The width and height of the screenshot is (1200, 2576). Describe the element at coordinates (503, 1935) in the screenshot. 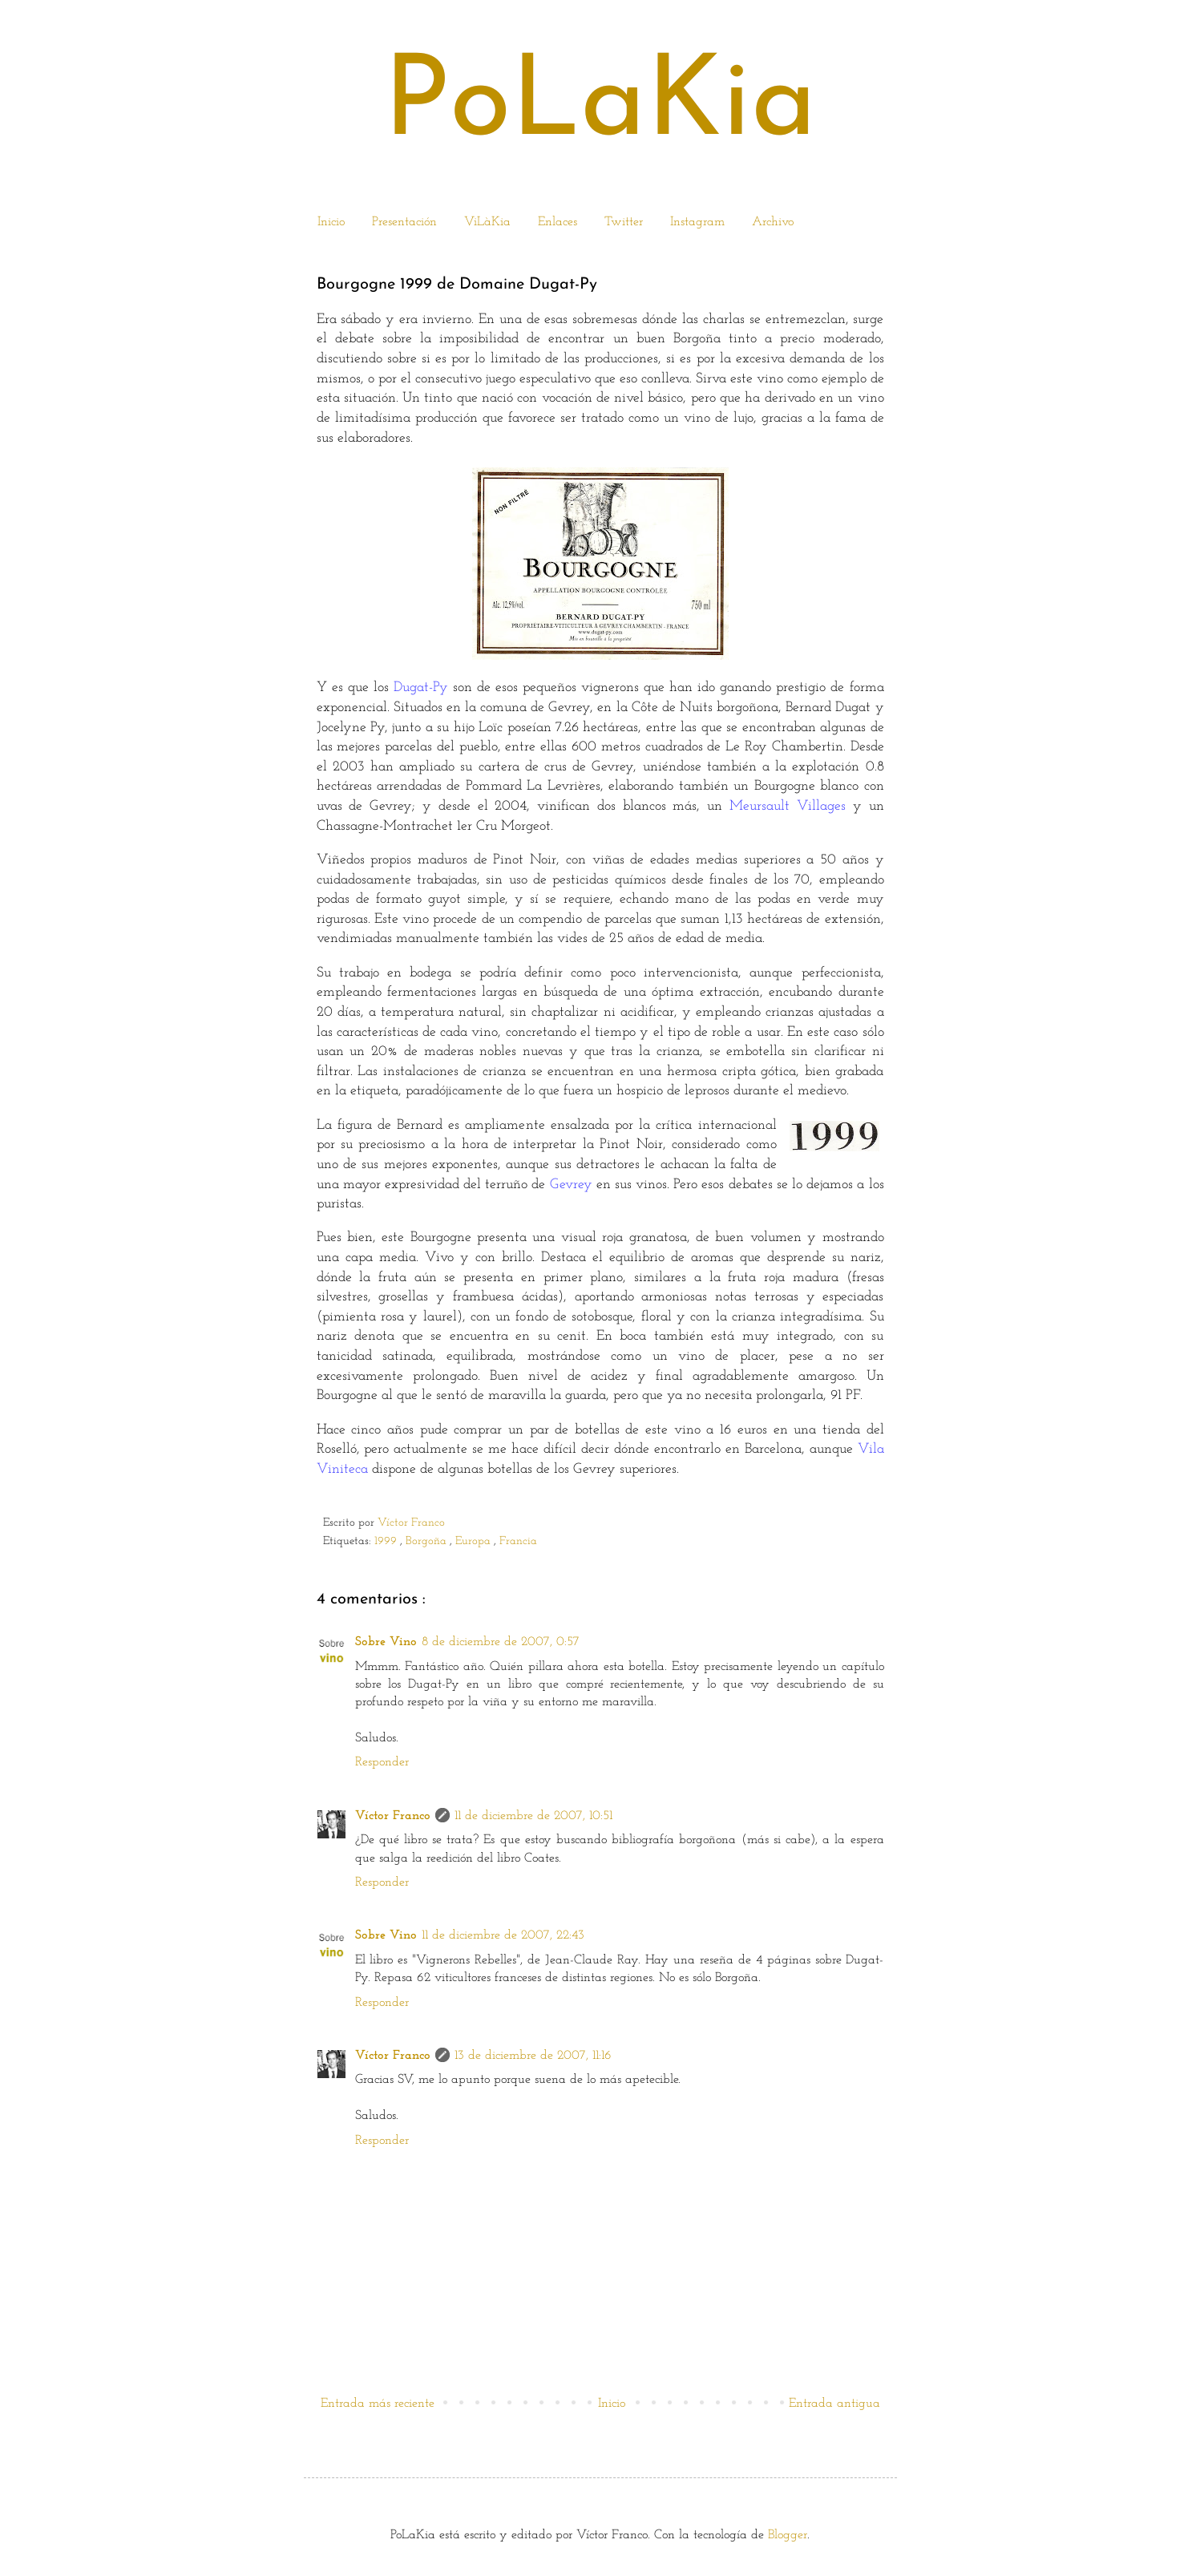

I see `11 de diciembre de 2007, 22:43` at that location.